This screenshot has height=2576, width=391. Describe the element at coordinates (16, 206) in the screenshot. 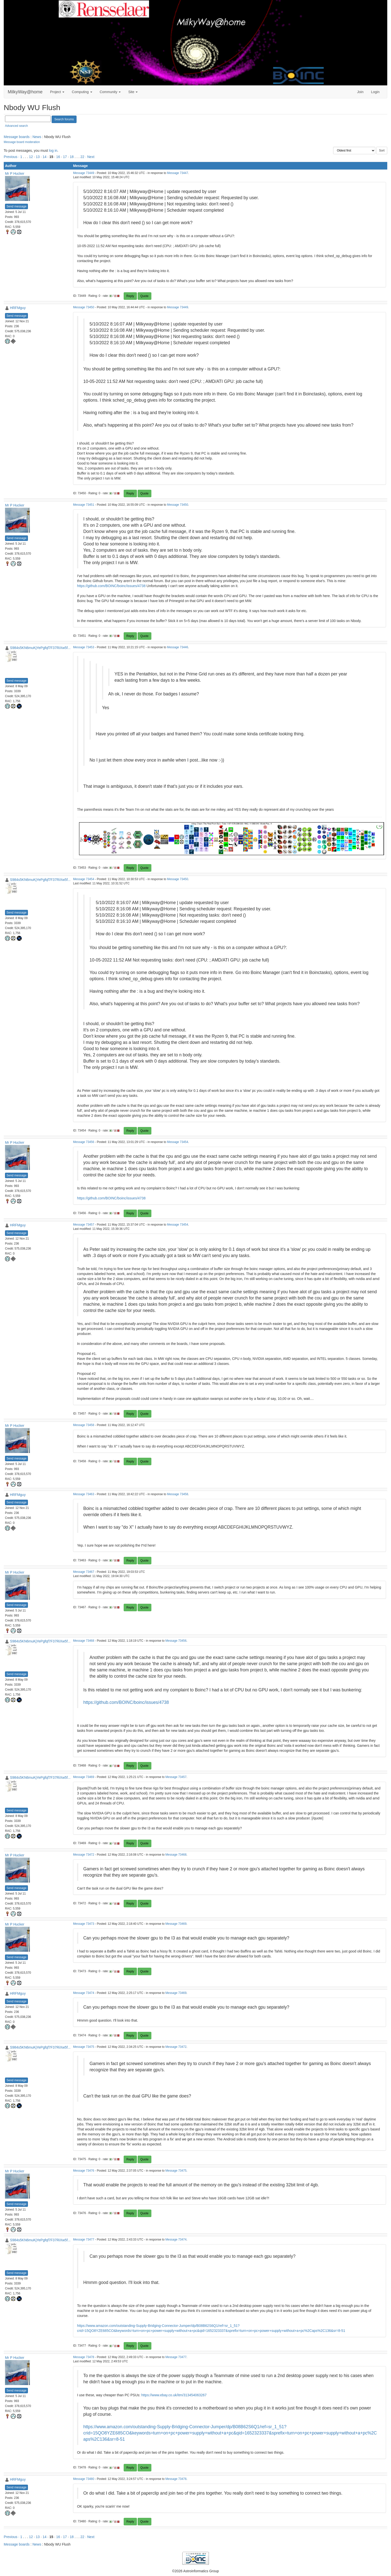

I see `Send message` at that location.